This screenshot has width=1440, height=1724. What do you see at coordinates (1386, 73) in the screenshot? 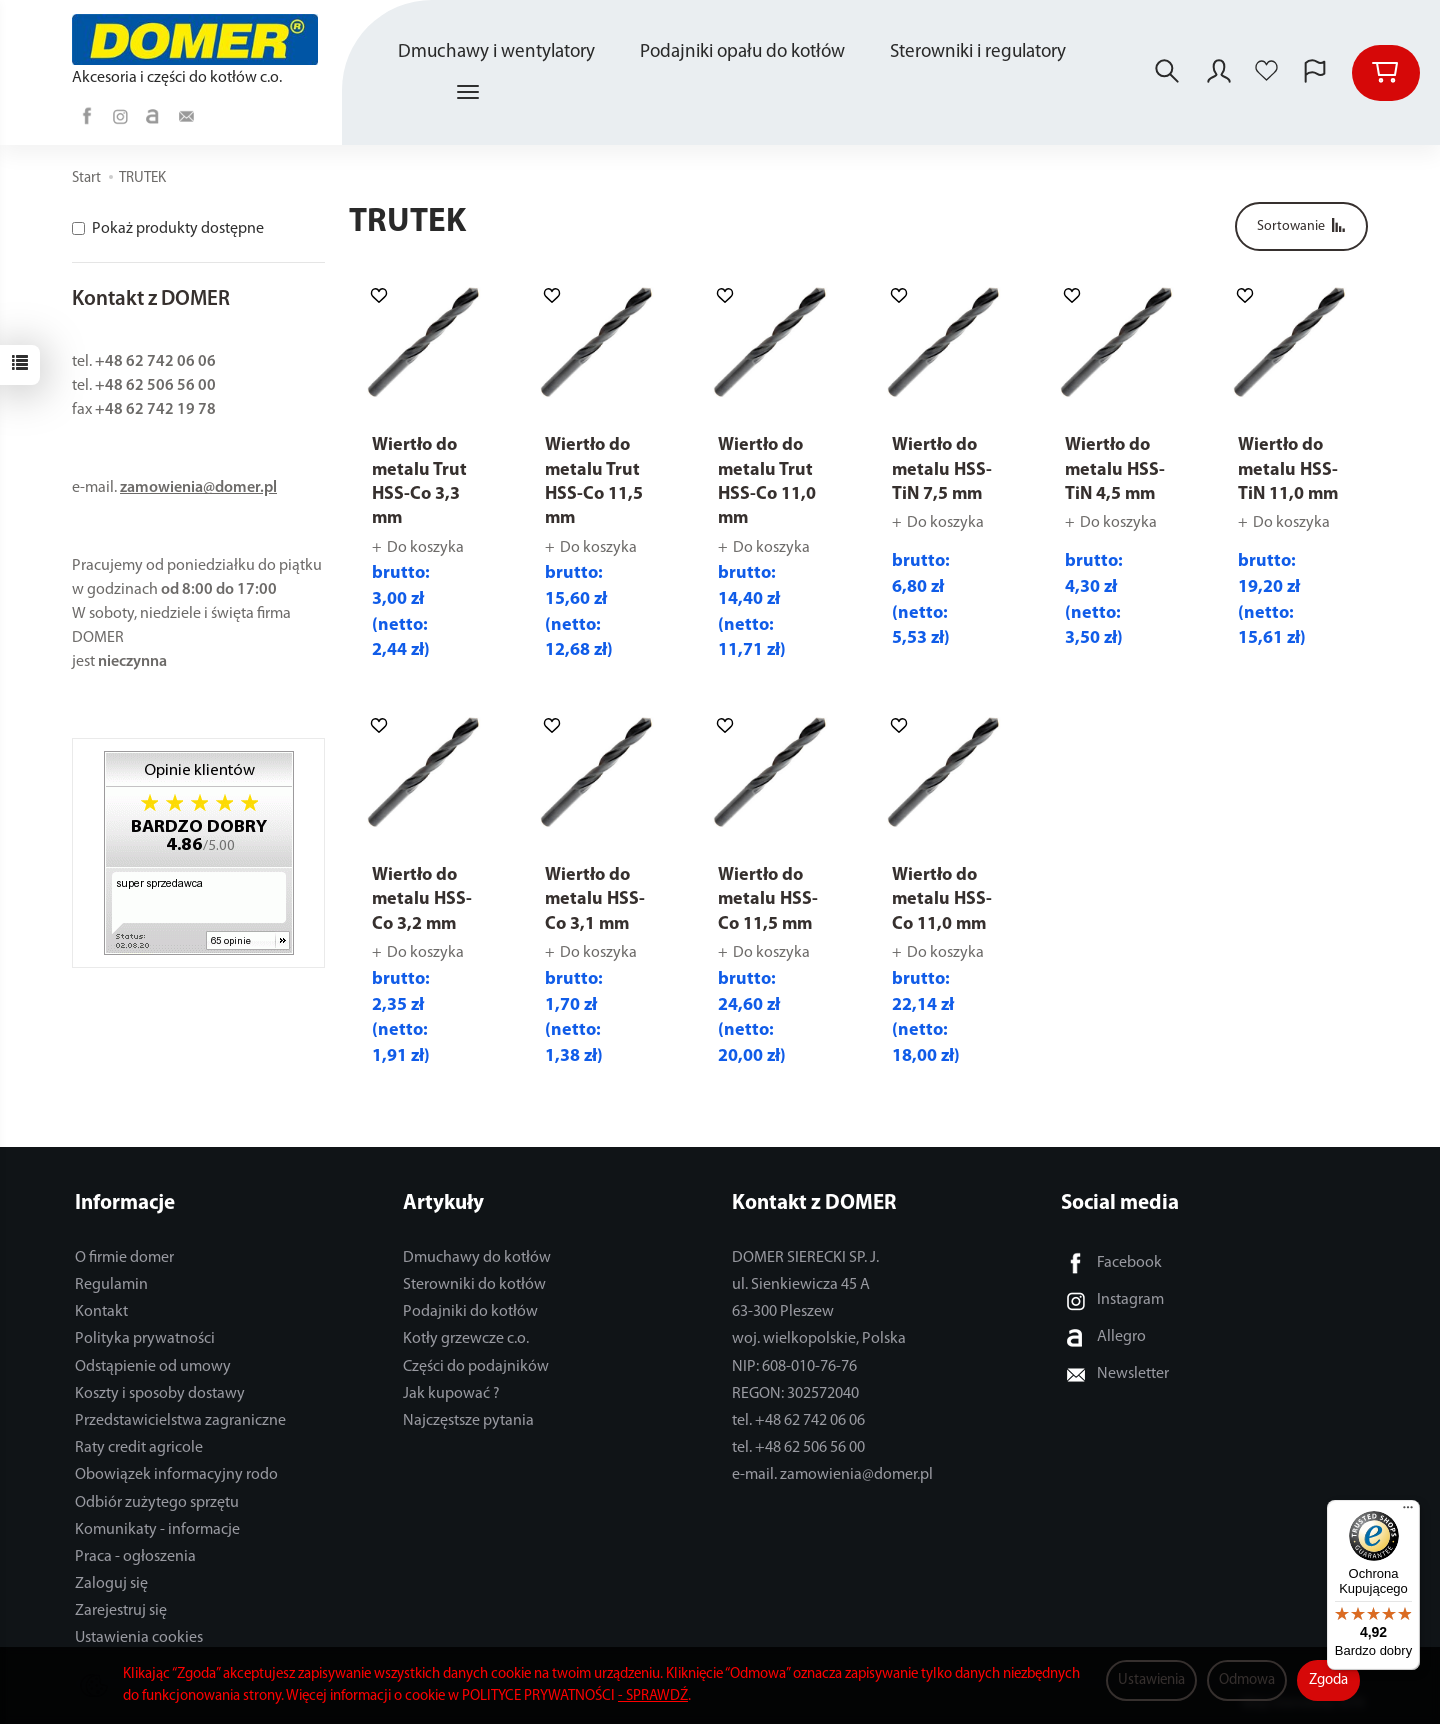
I see `[Koszyk]` at bounding box center [1386, 73].